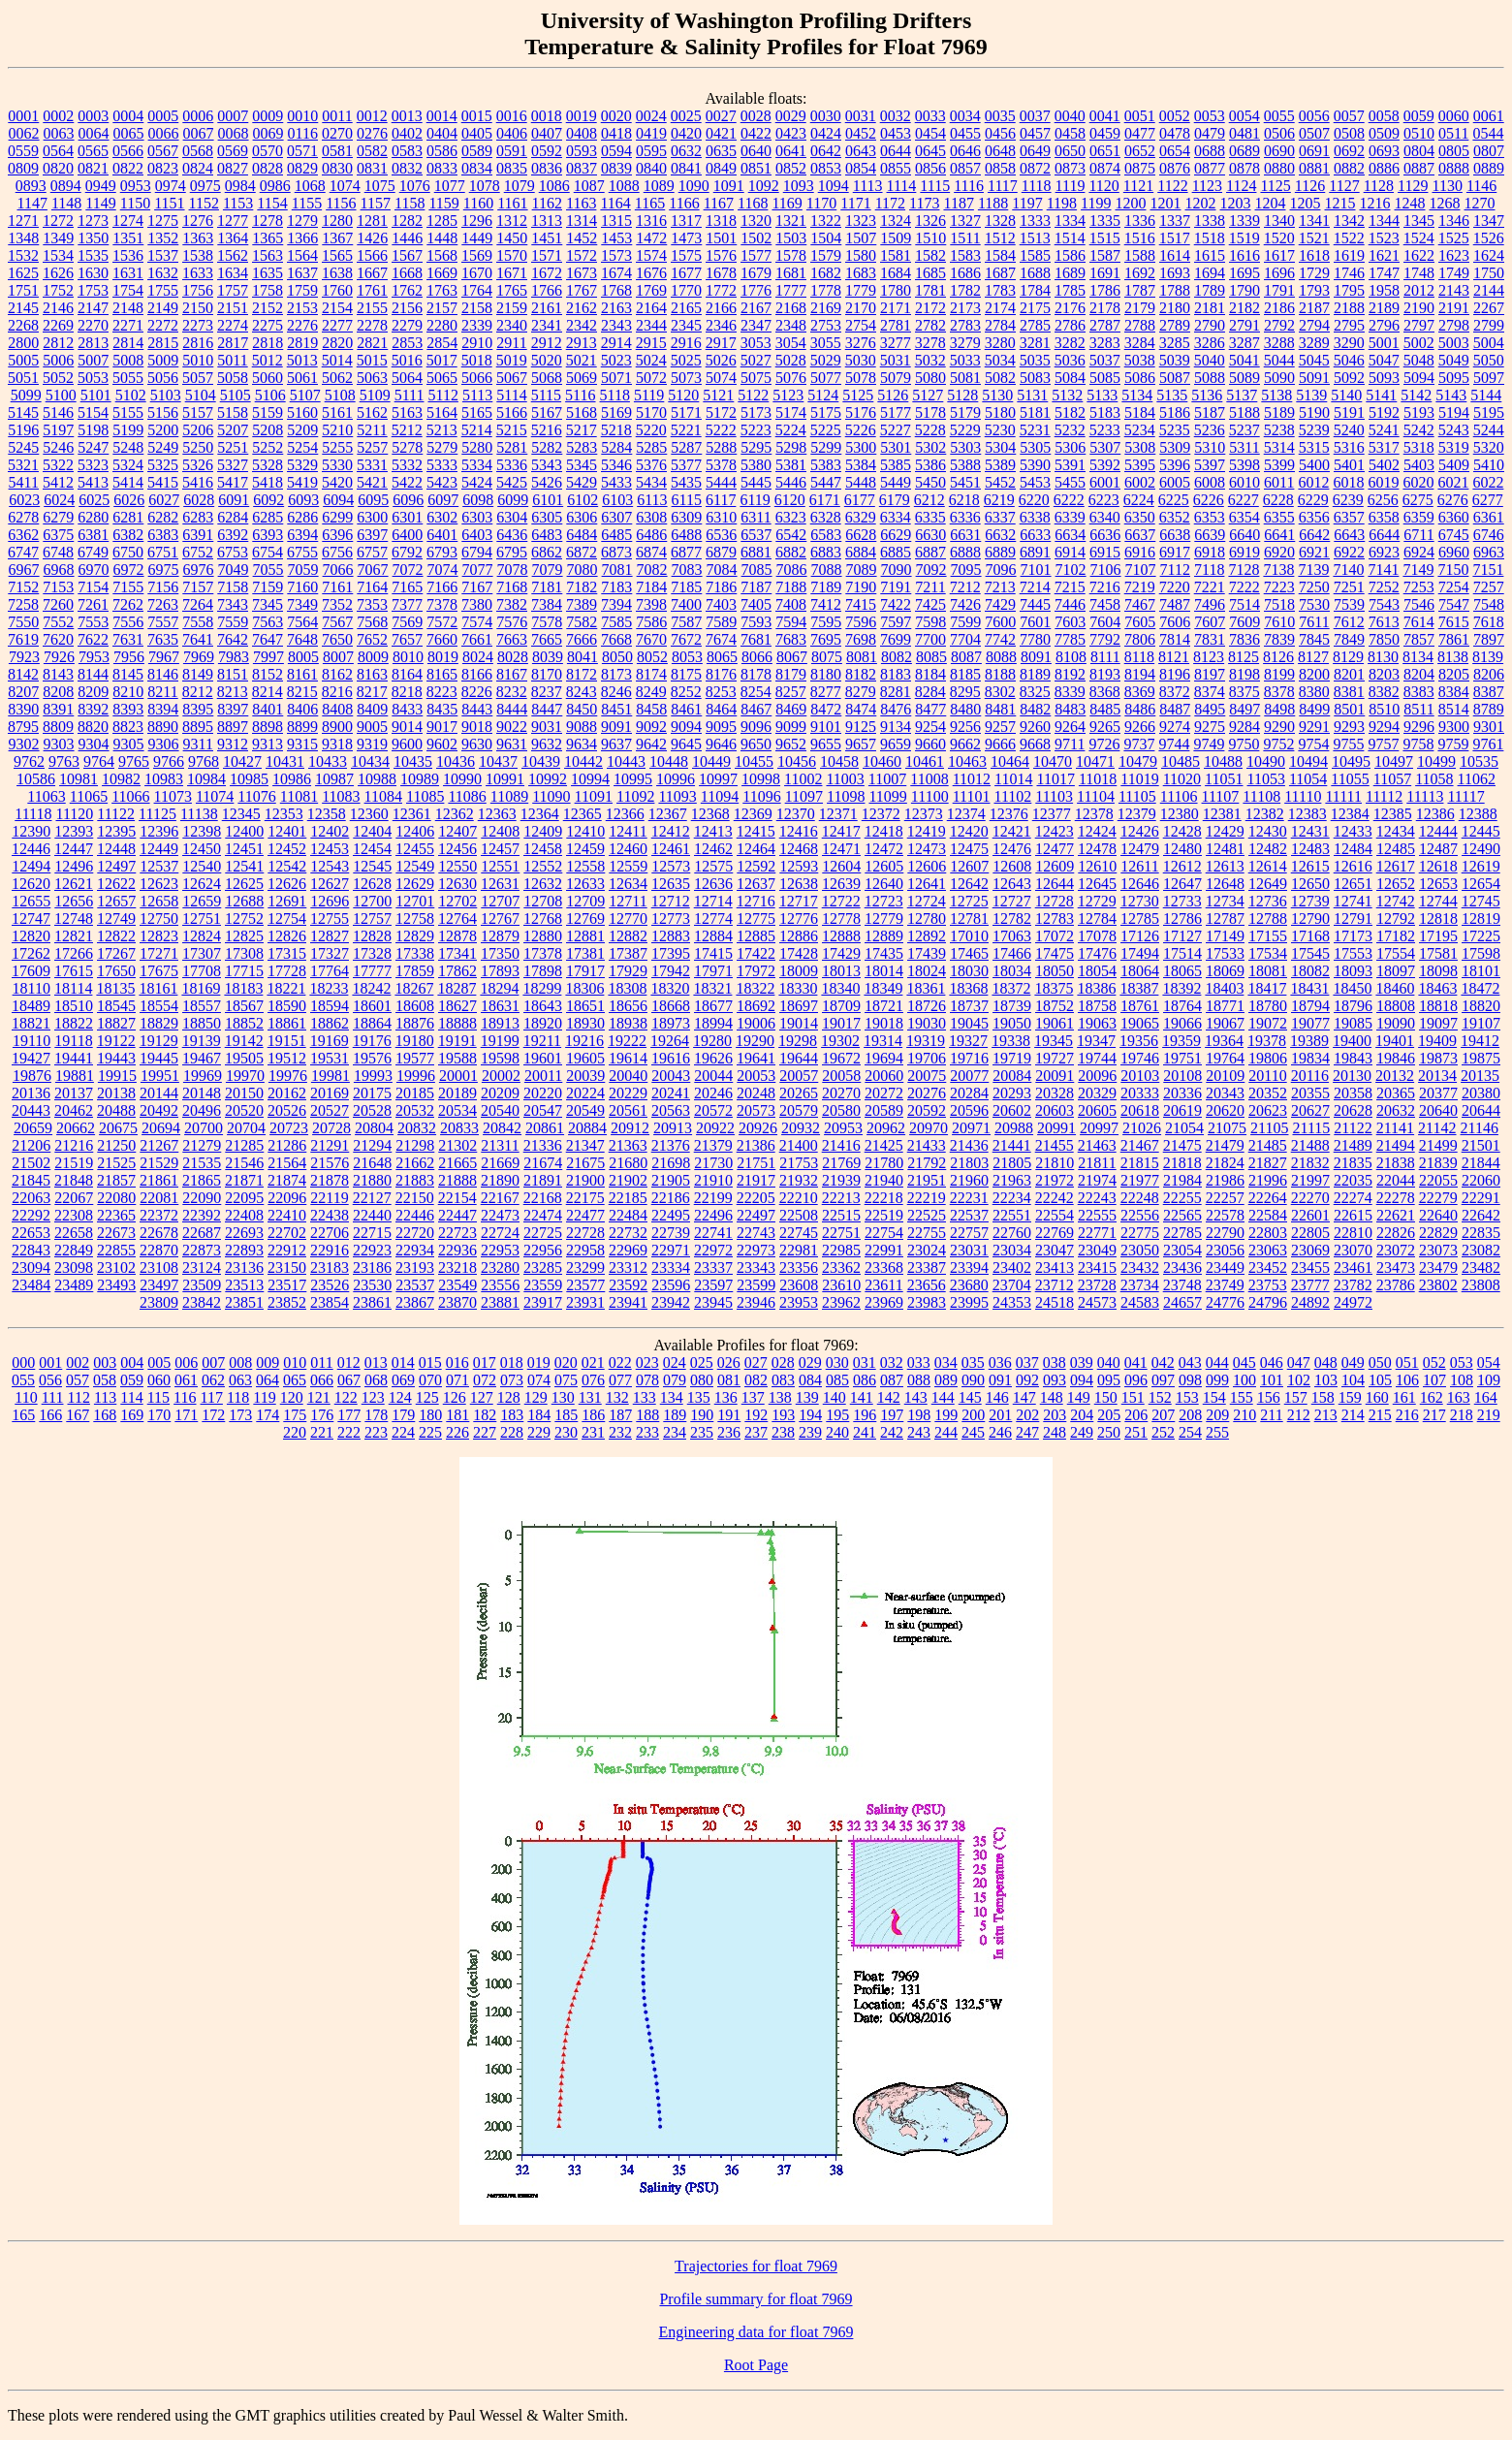 The width and height of the screenshot is (1512, 2440). Describe the element at coordinates (1310, 1006) in the screenshot. I see `18794` at that location.